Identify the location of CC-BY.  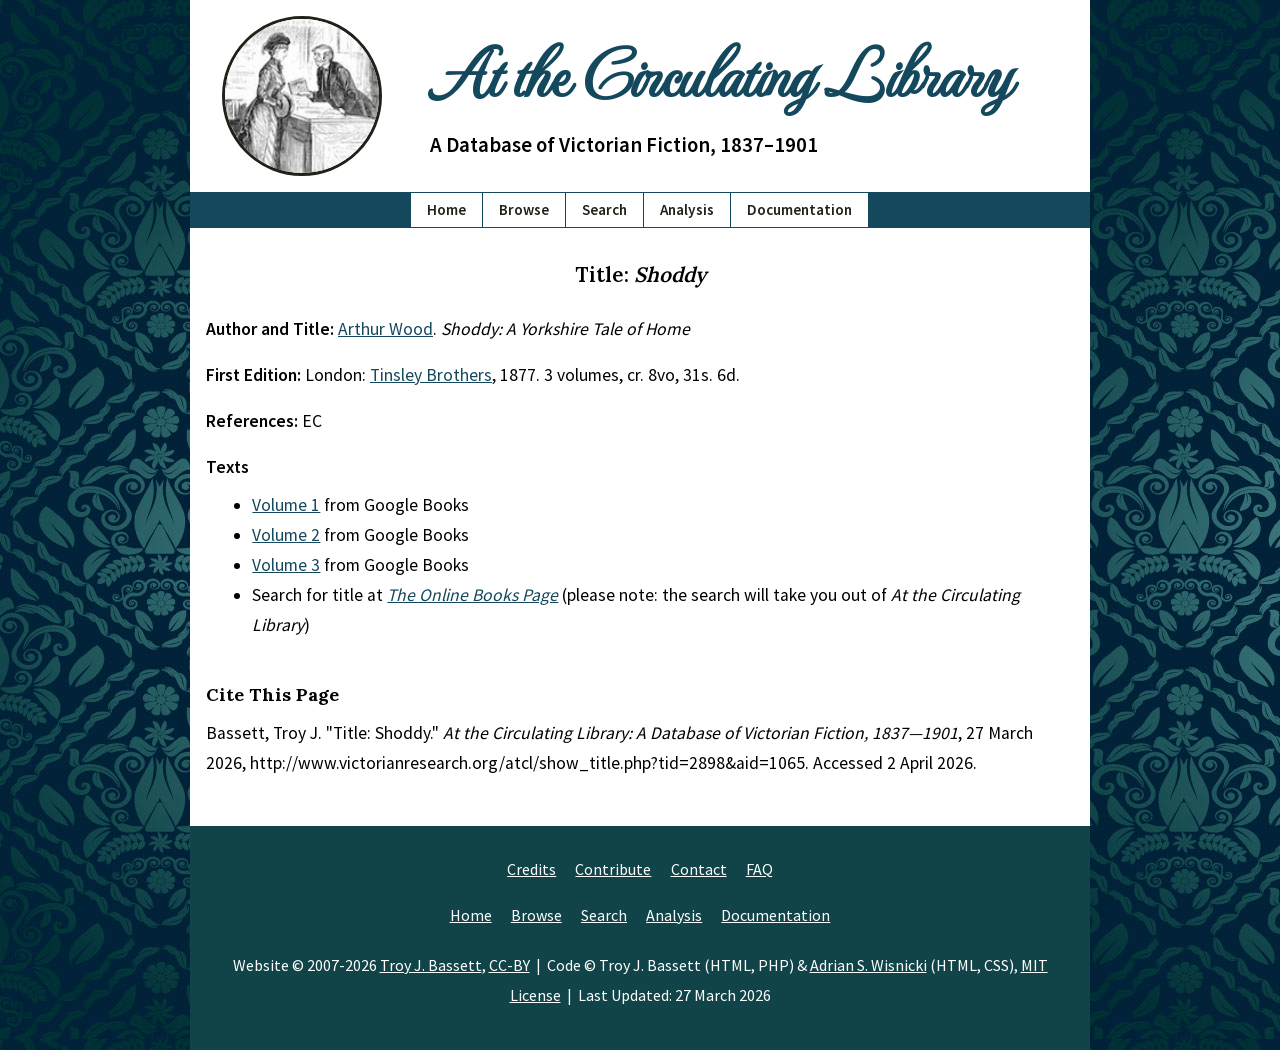
(509, 965).